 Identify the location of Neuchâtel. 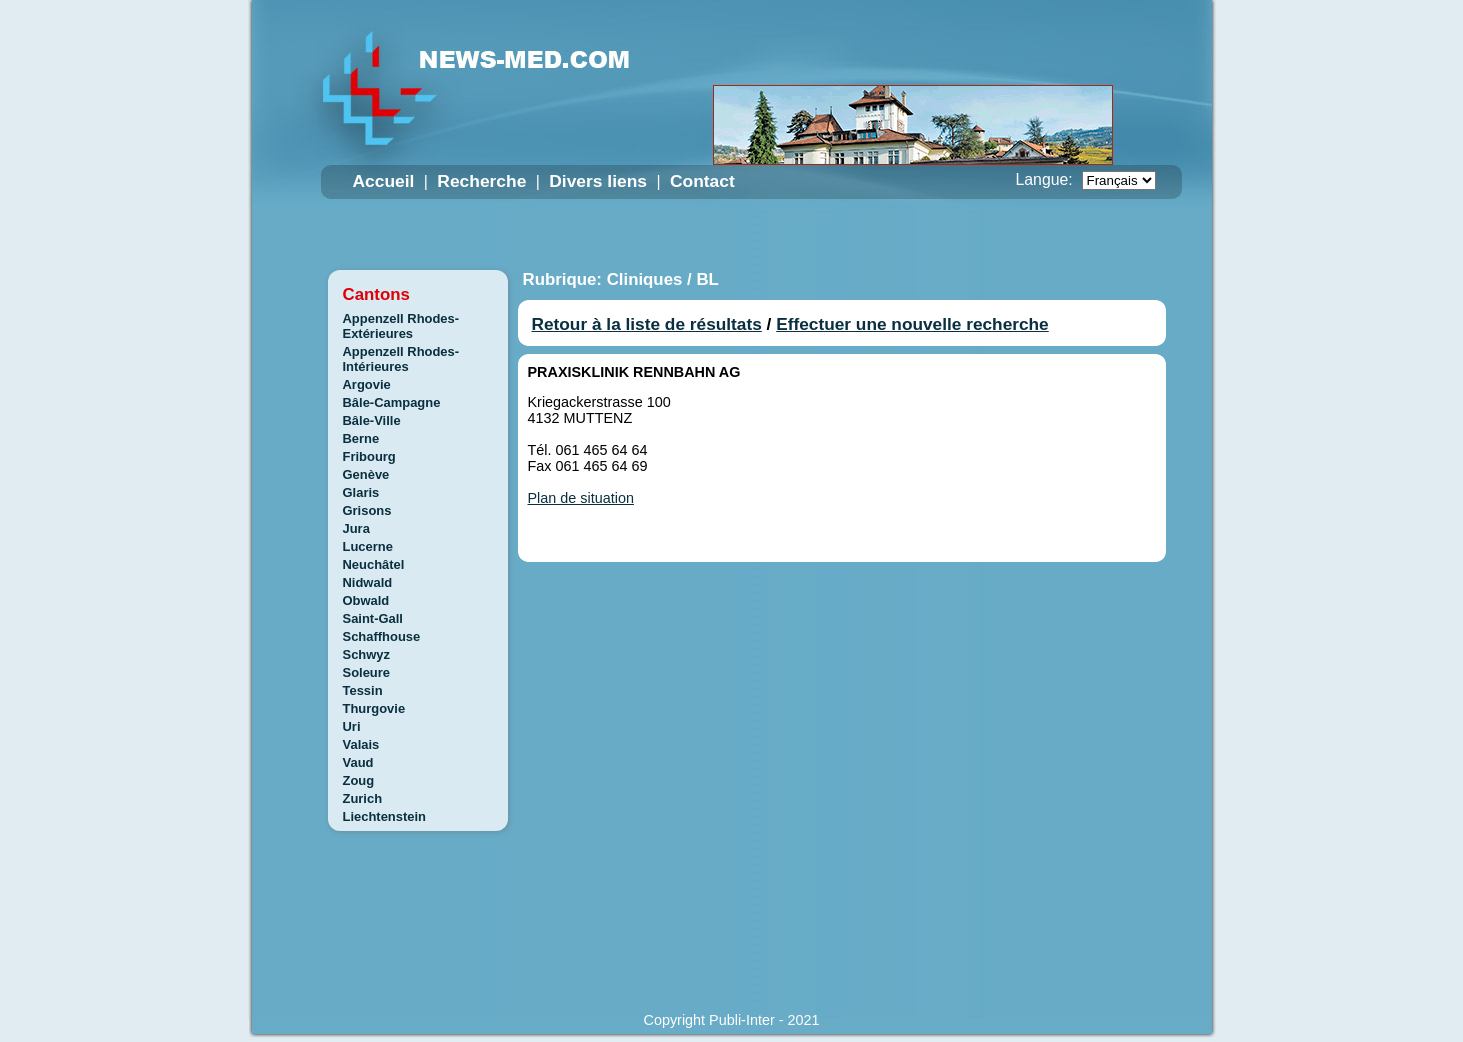
(374, 564).